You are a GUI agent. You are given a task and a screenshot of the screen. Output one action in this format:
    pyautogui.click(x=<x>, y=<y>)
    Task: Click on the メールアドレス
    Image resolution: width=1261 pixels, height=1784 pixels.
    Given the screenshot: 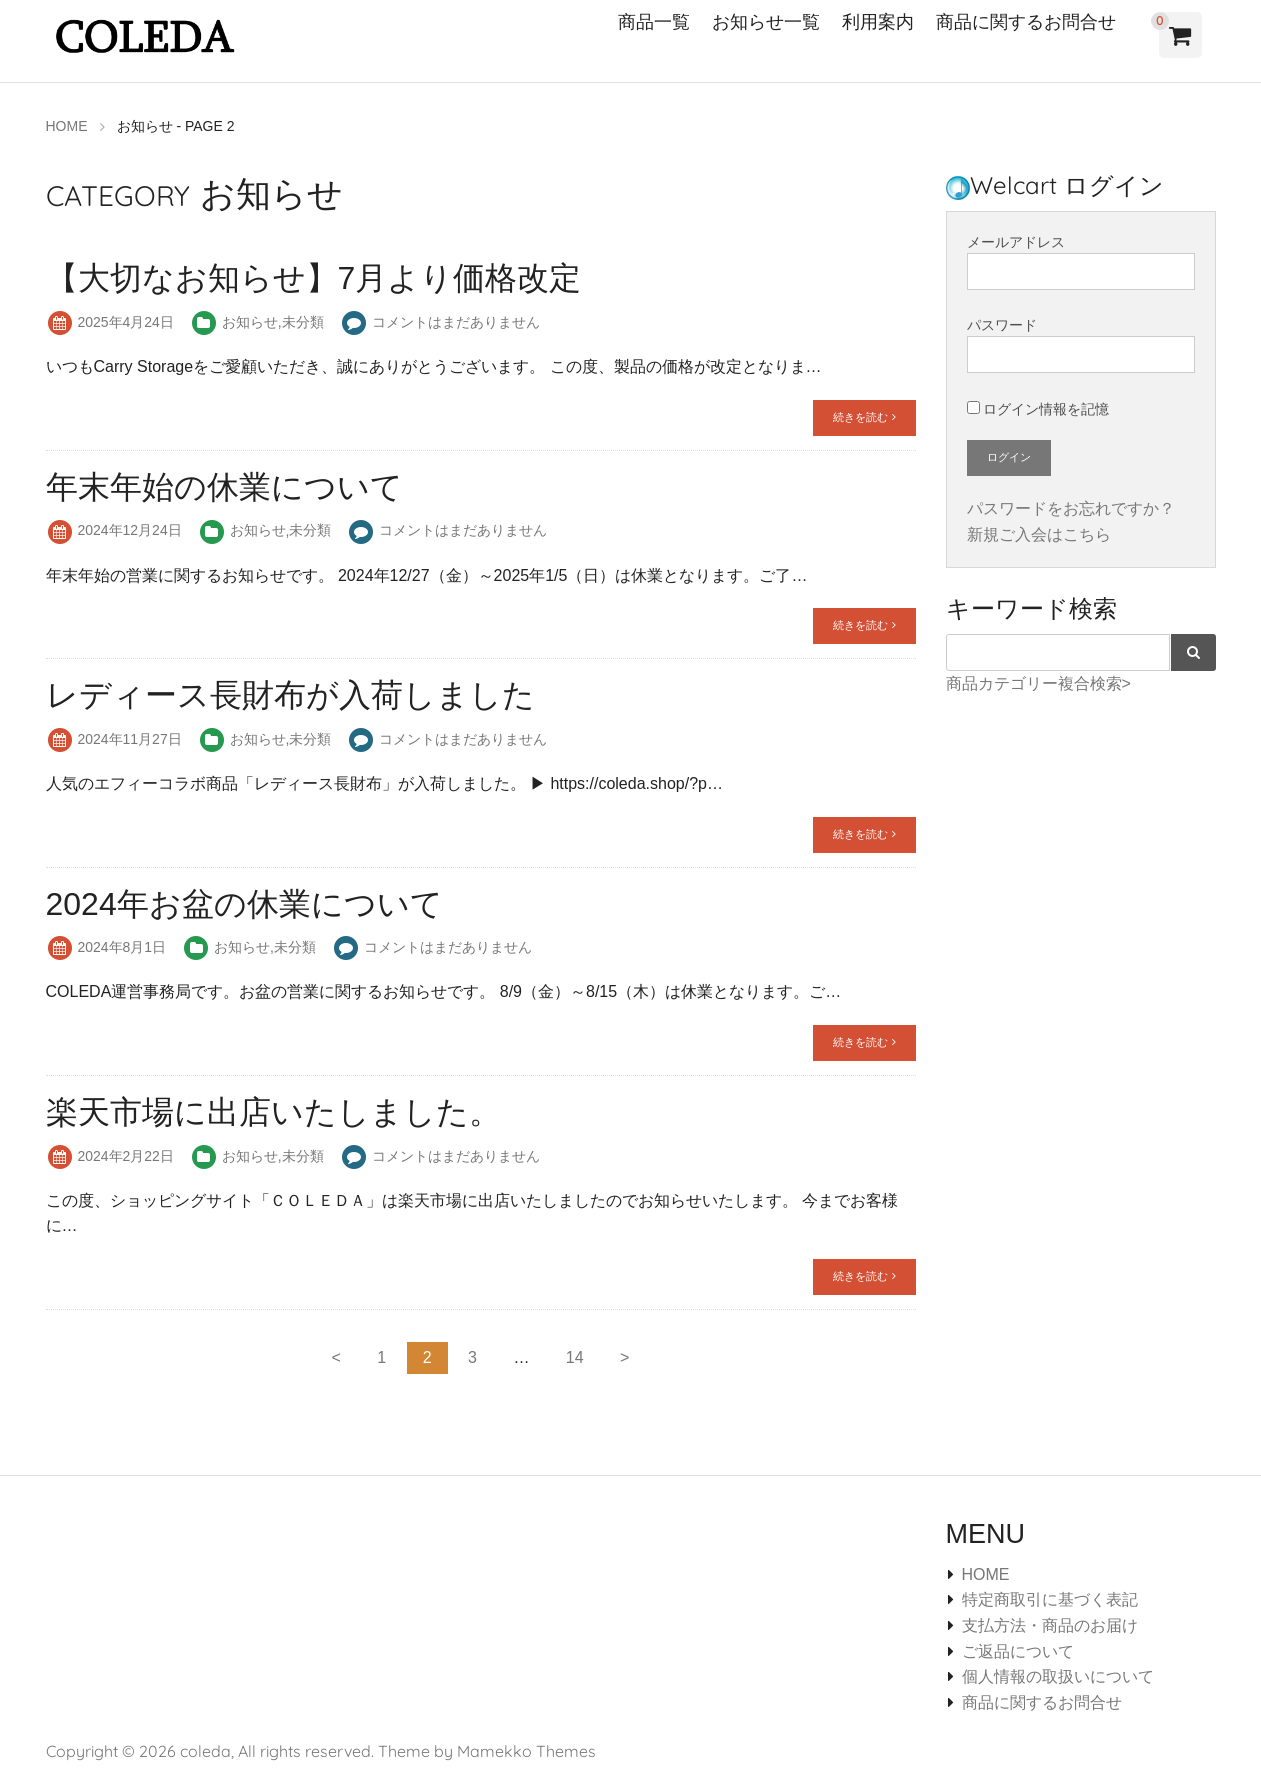 What is the action you would take?
    pyautogui.click(x=1081, y=261)
    